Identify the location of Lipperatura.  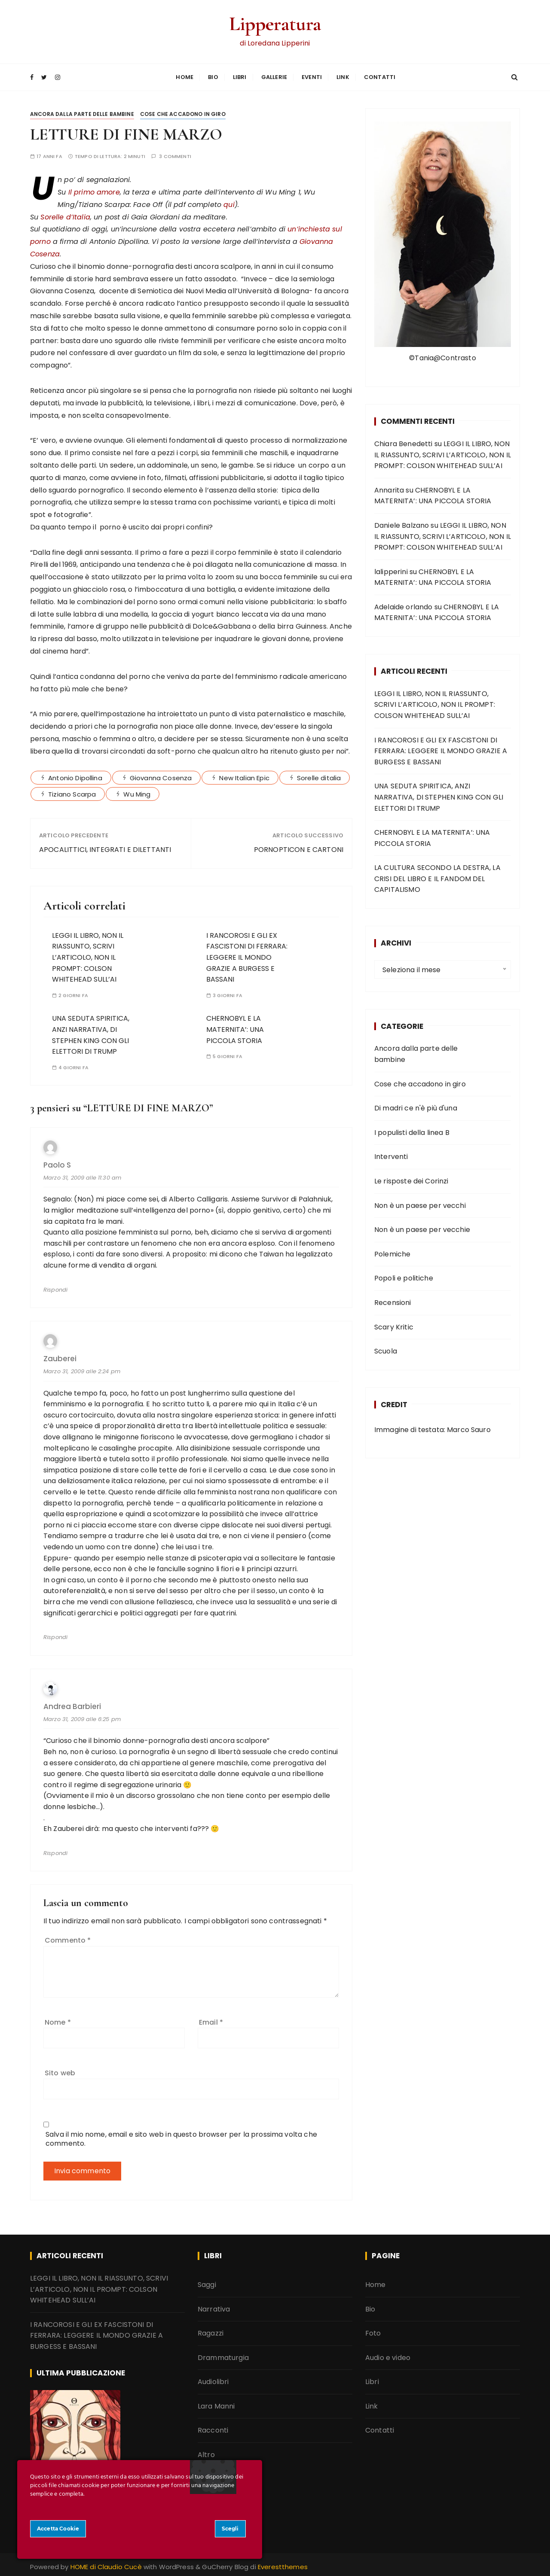
(275, 22).